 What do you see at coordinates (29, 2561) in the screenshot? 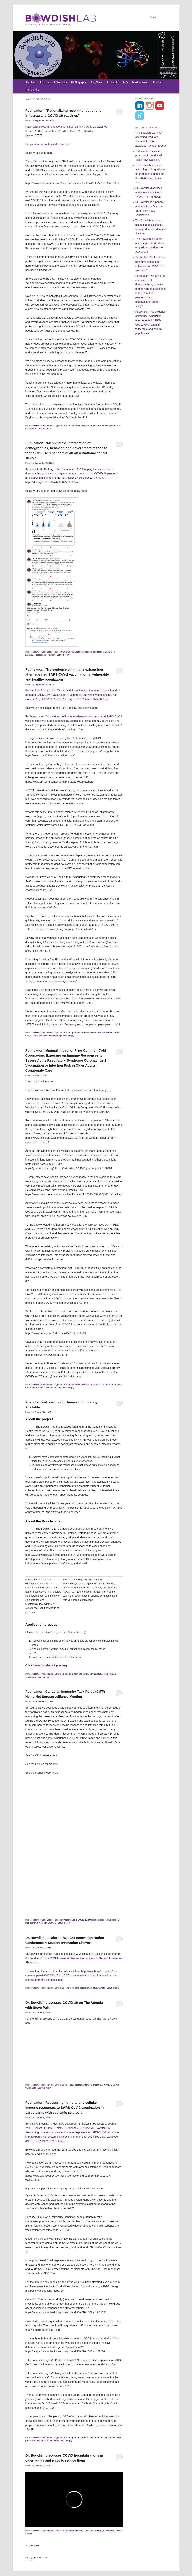
I see `Site Admin` at bounding box center [29, 2561].